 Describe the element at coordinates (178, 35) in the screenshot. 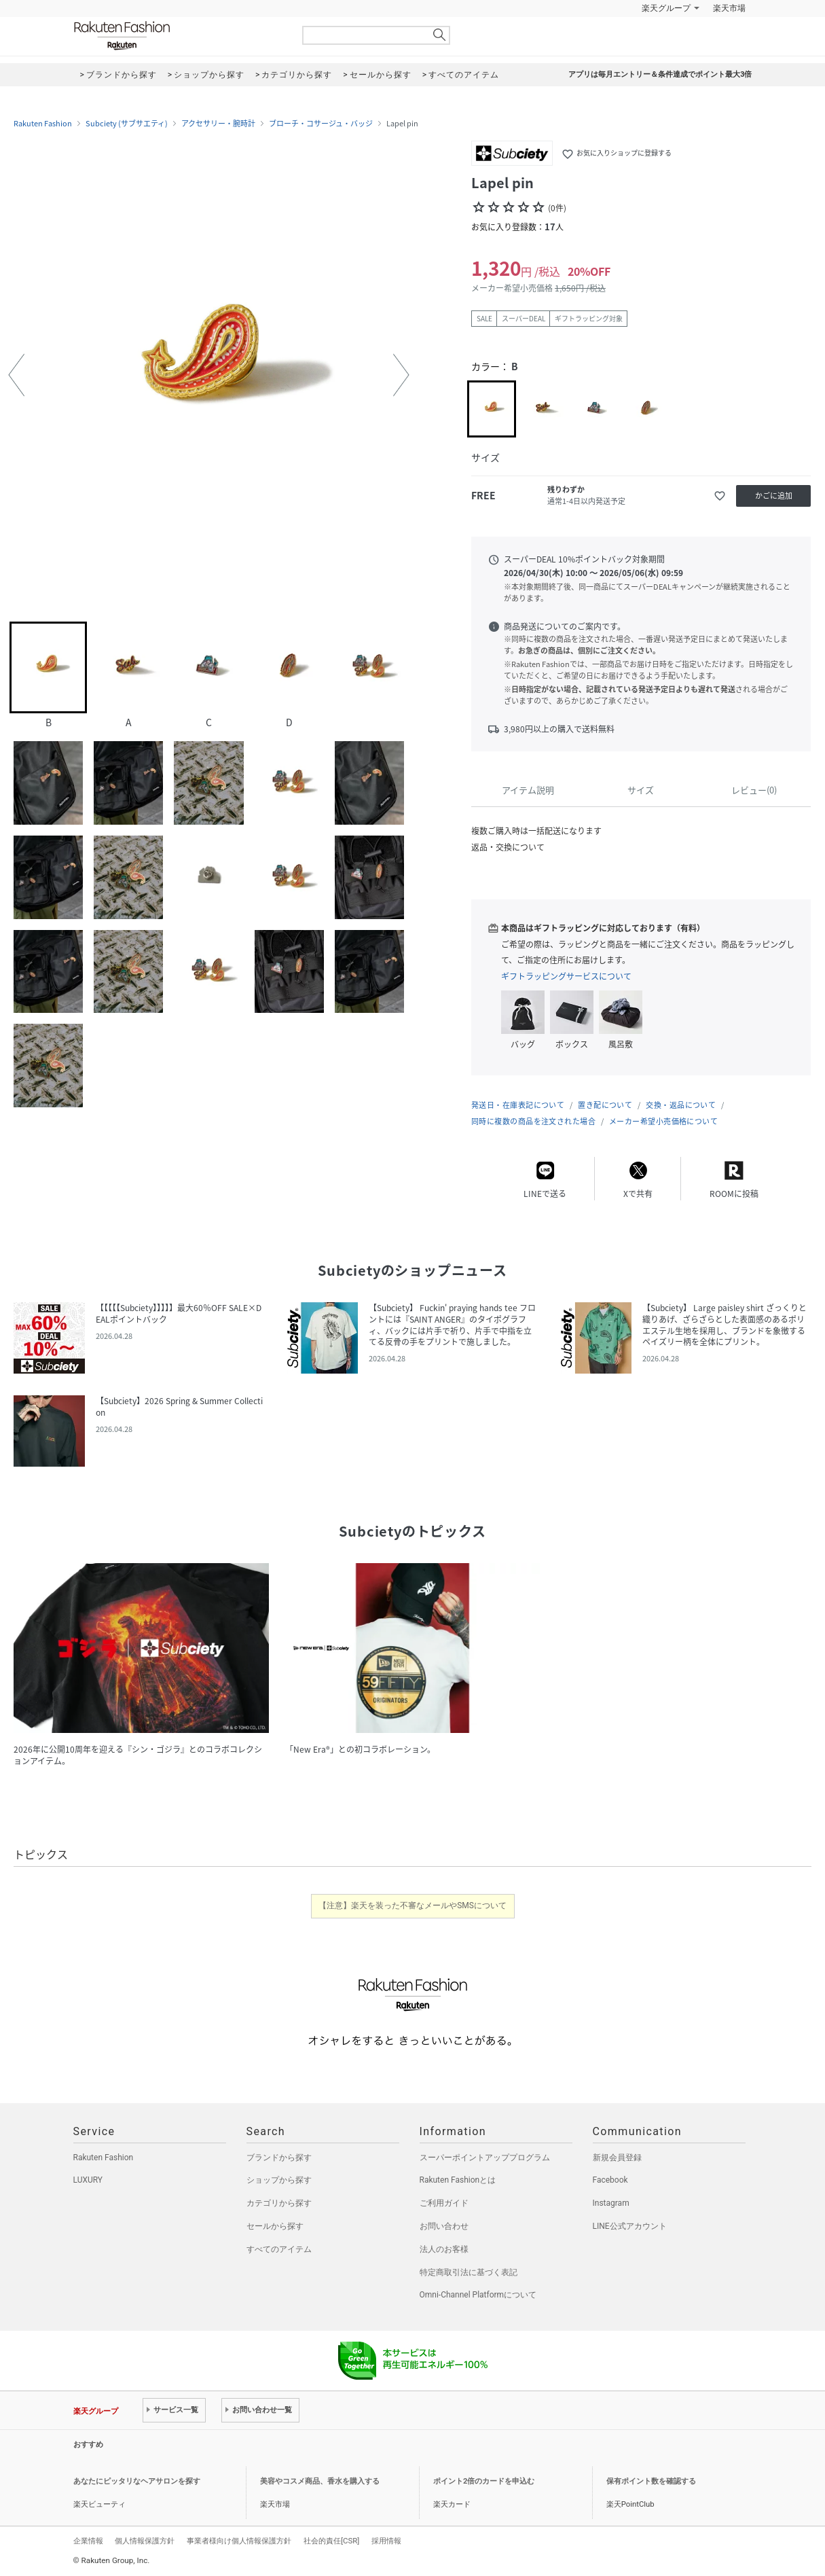

I see `Rakuten Fashion` at that location.